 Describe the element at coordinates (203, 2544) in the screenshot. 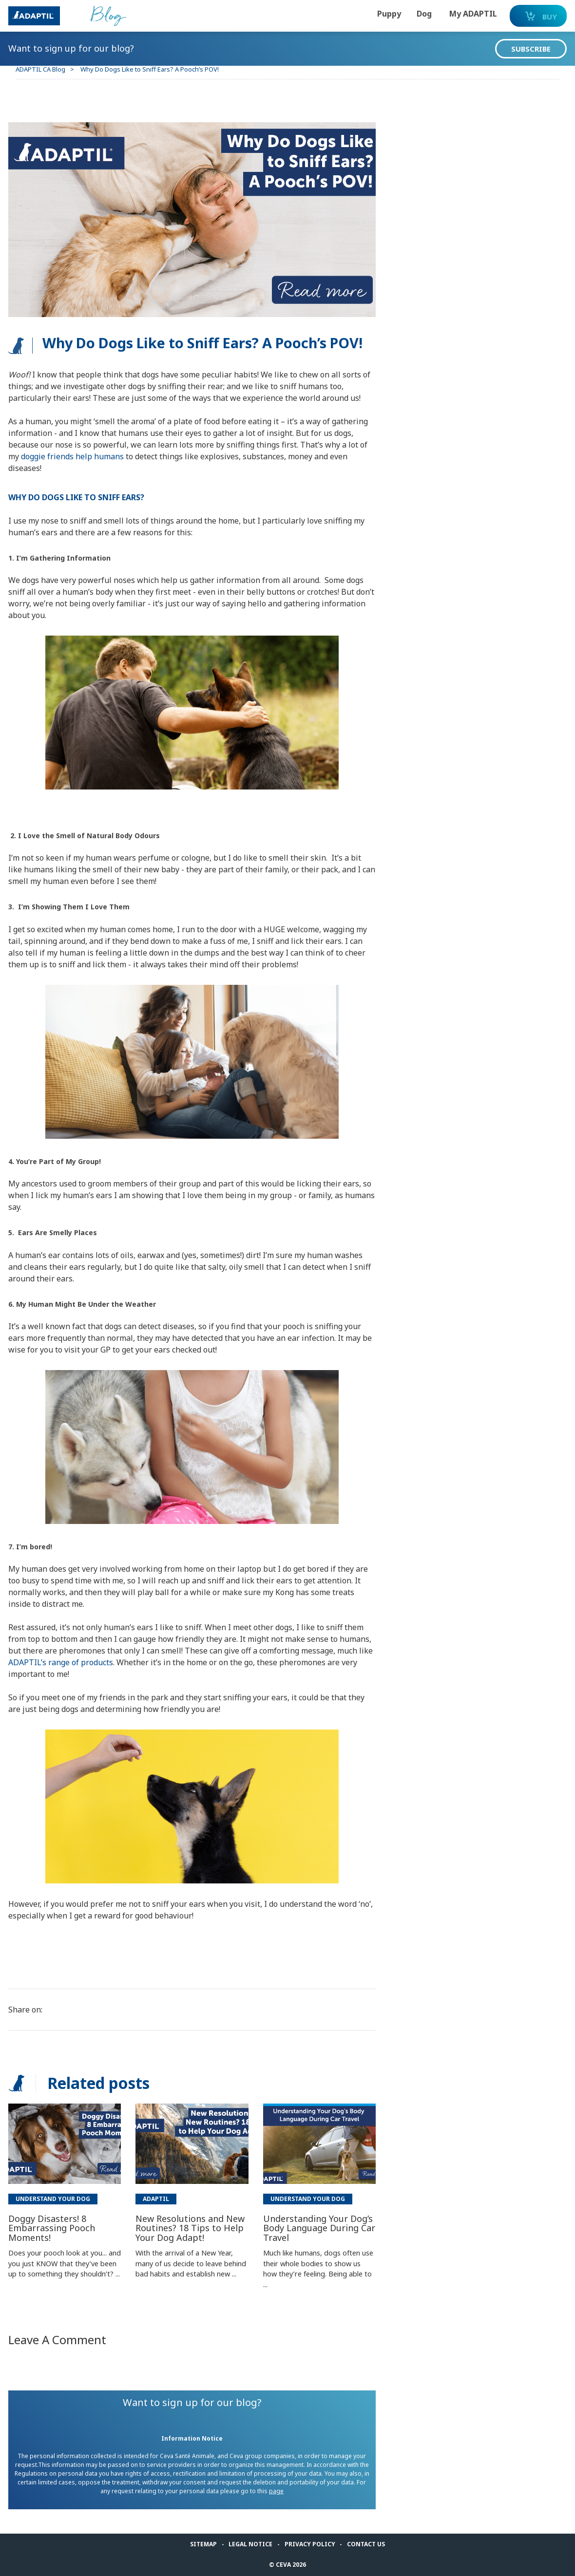

I see `Sitemap` at that location.